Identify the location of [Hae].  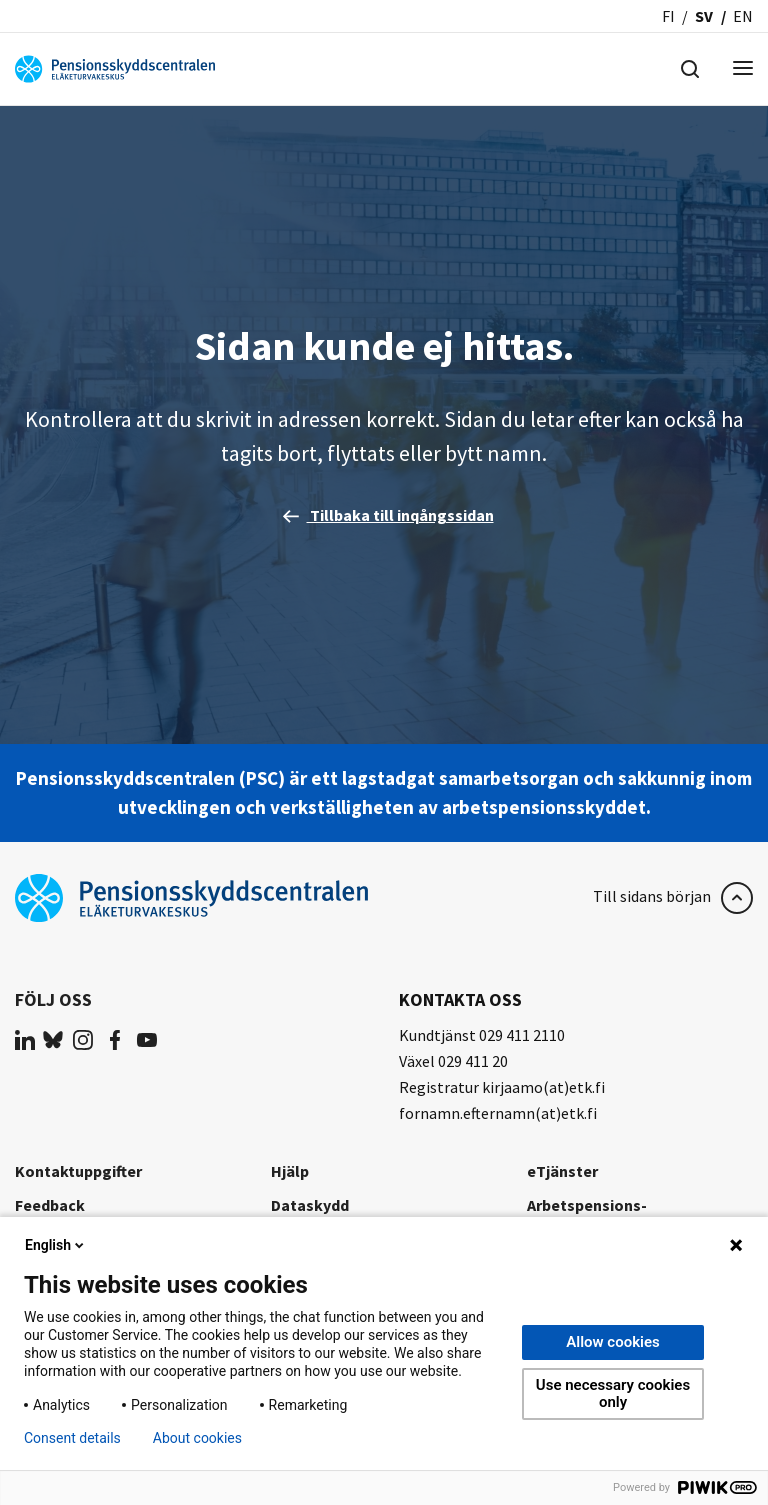
(690, 67).